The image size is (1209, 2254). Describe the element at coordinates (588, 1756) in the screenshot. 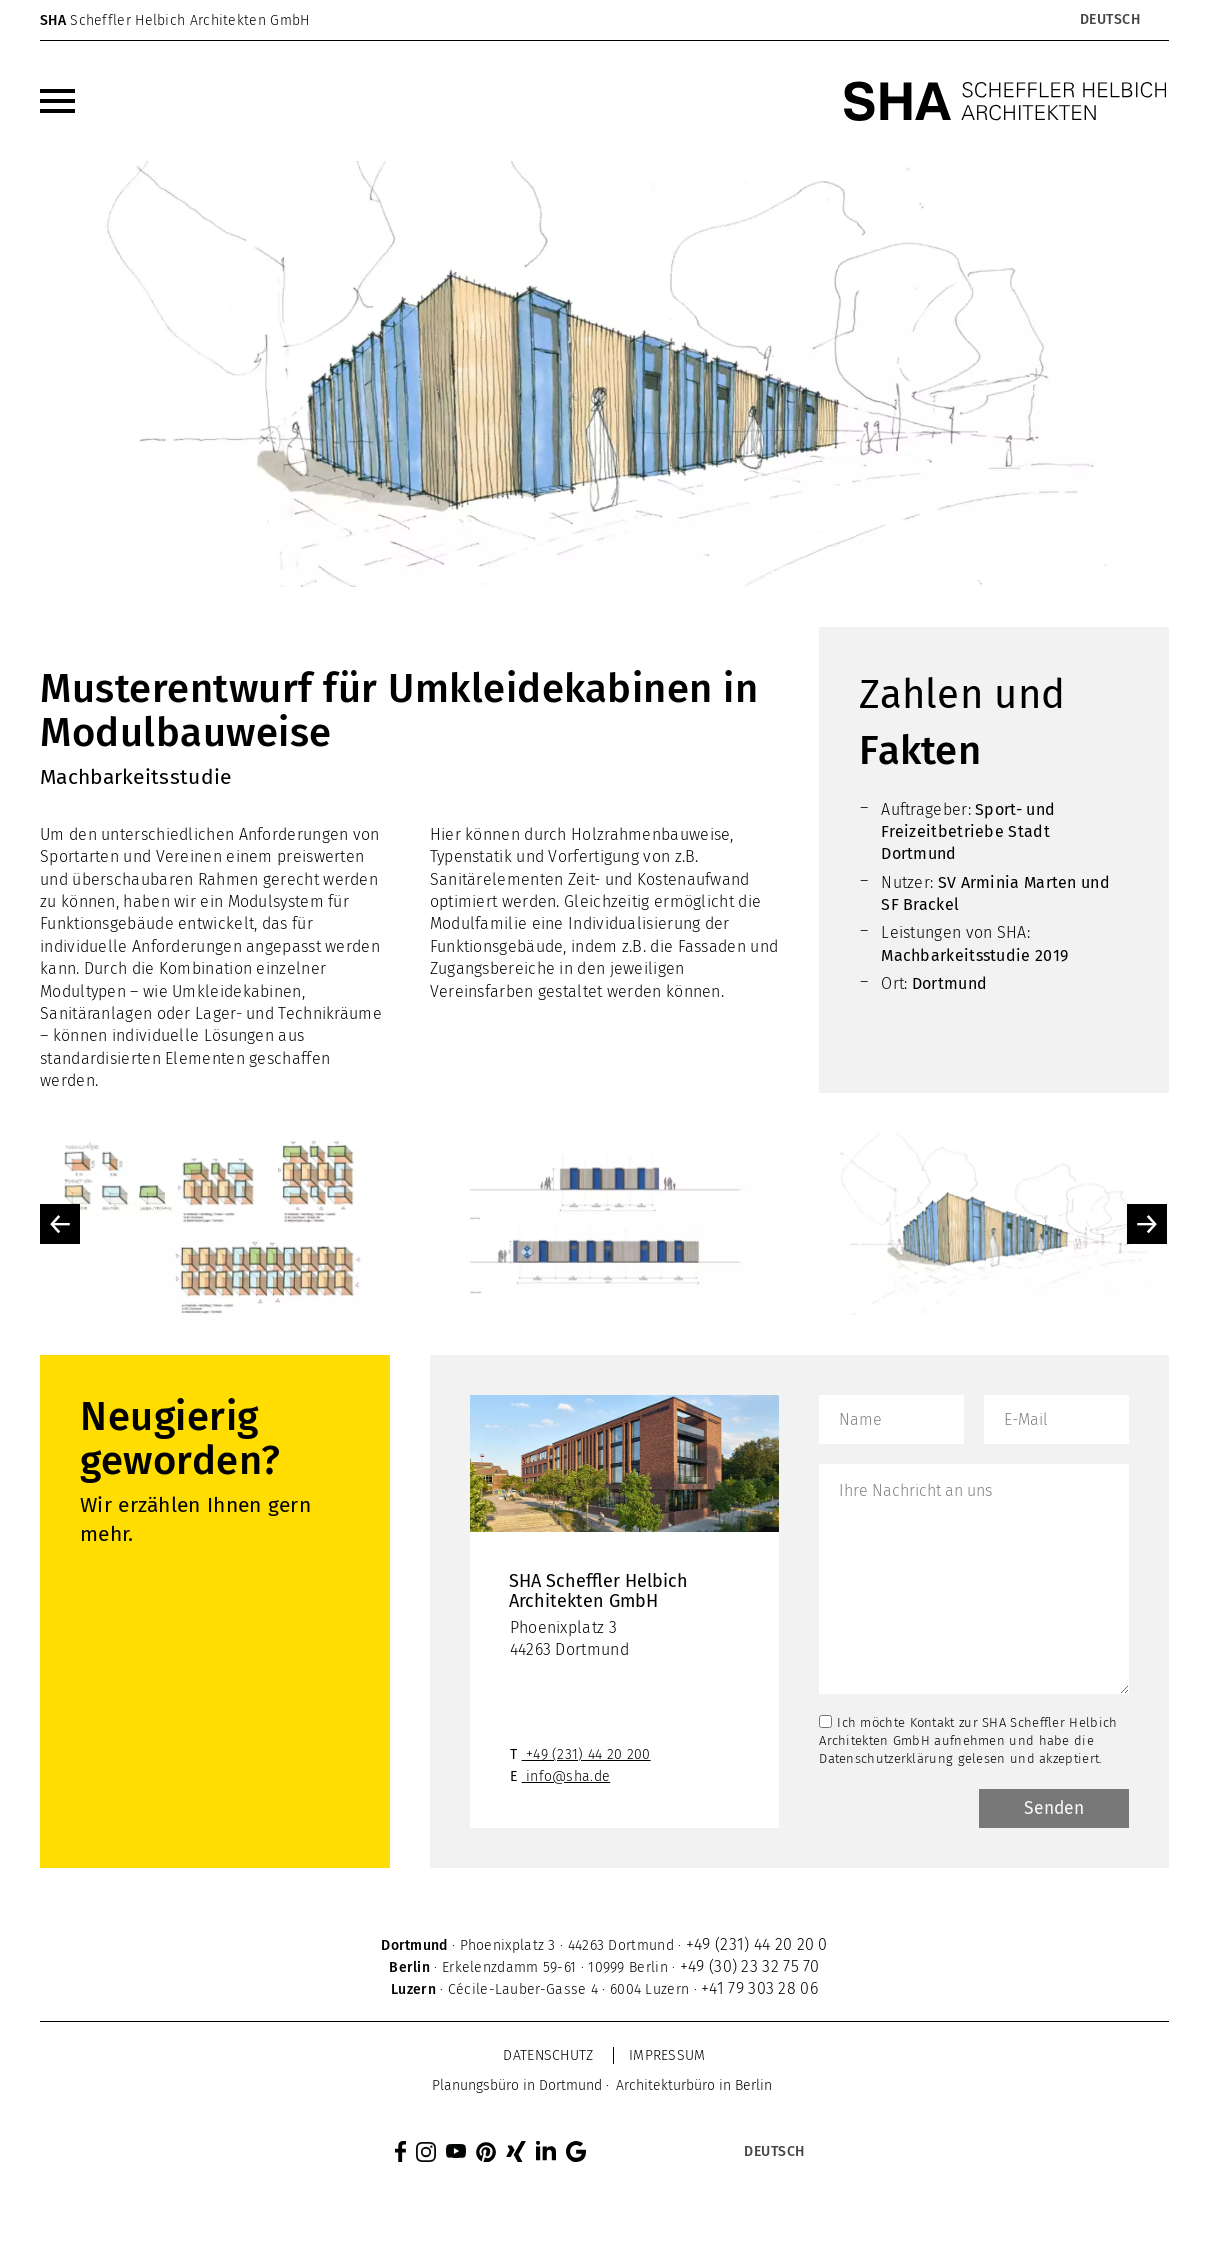

I see `+49 (231) 44 20 200` at that location.